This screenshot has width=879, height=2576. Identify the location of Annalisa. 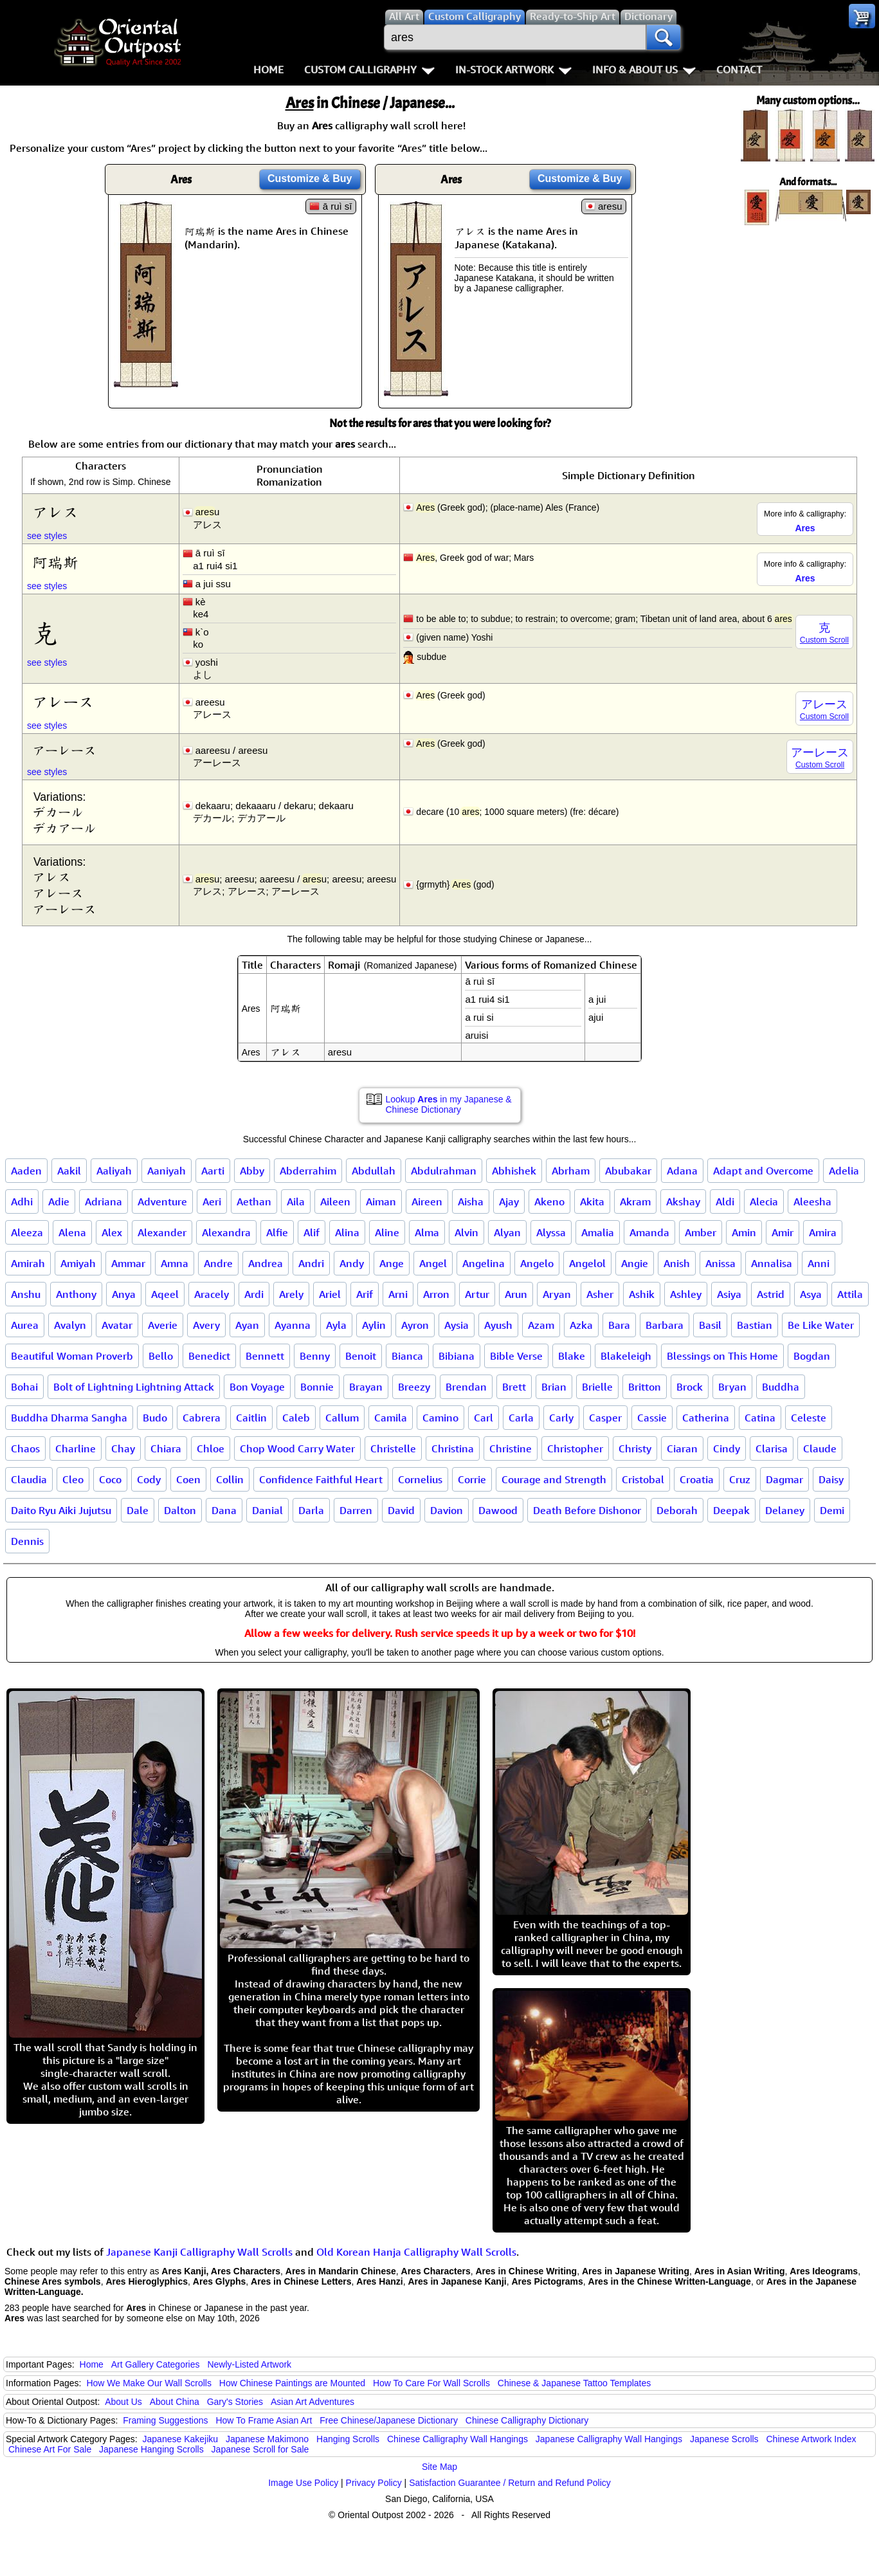
(771, 1263).